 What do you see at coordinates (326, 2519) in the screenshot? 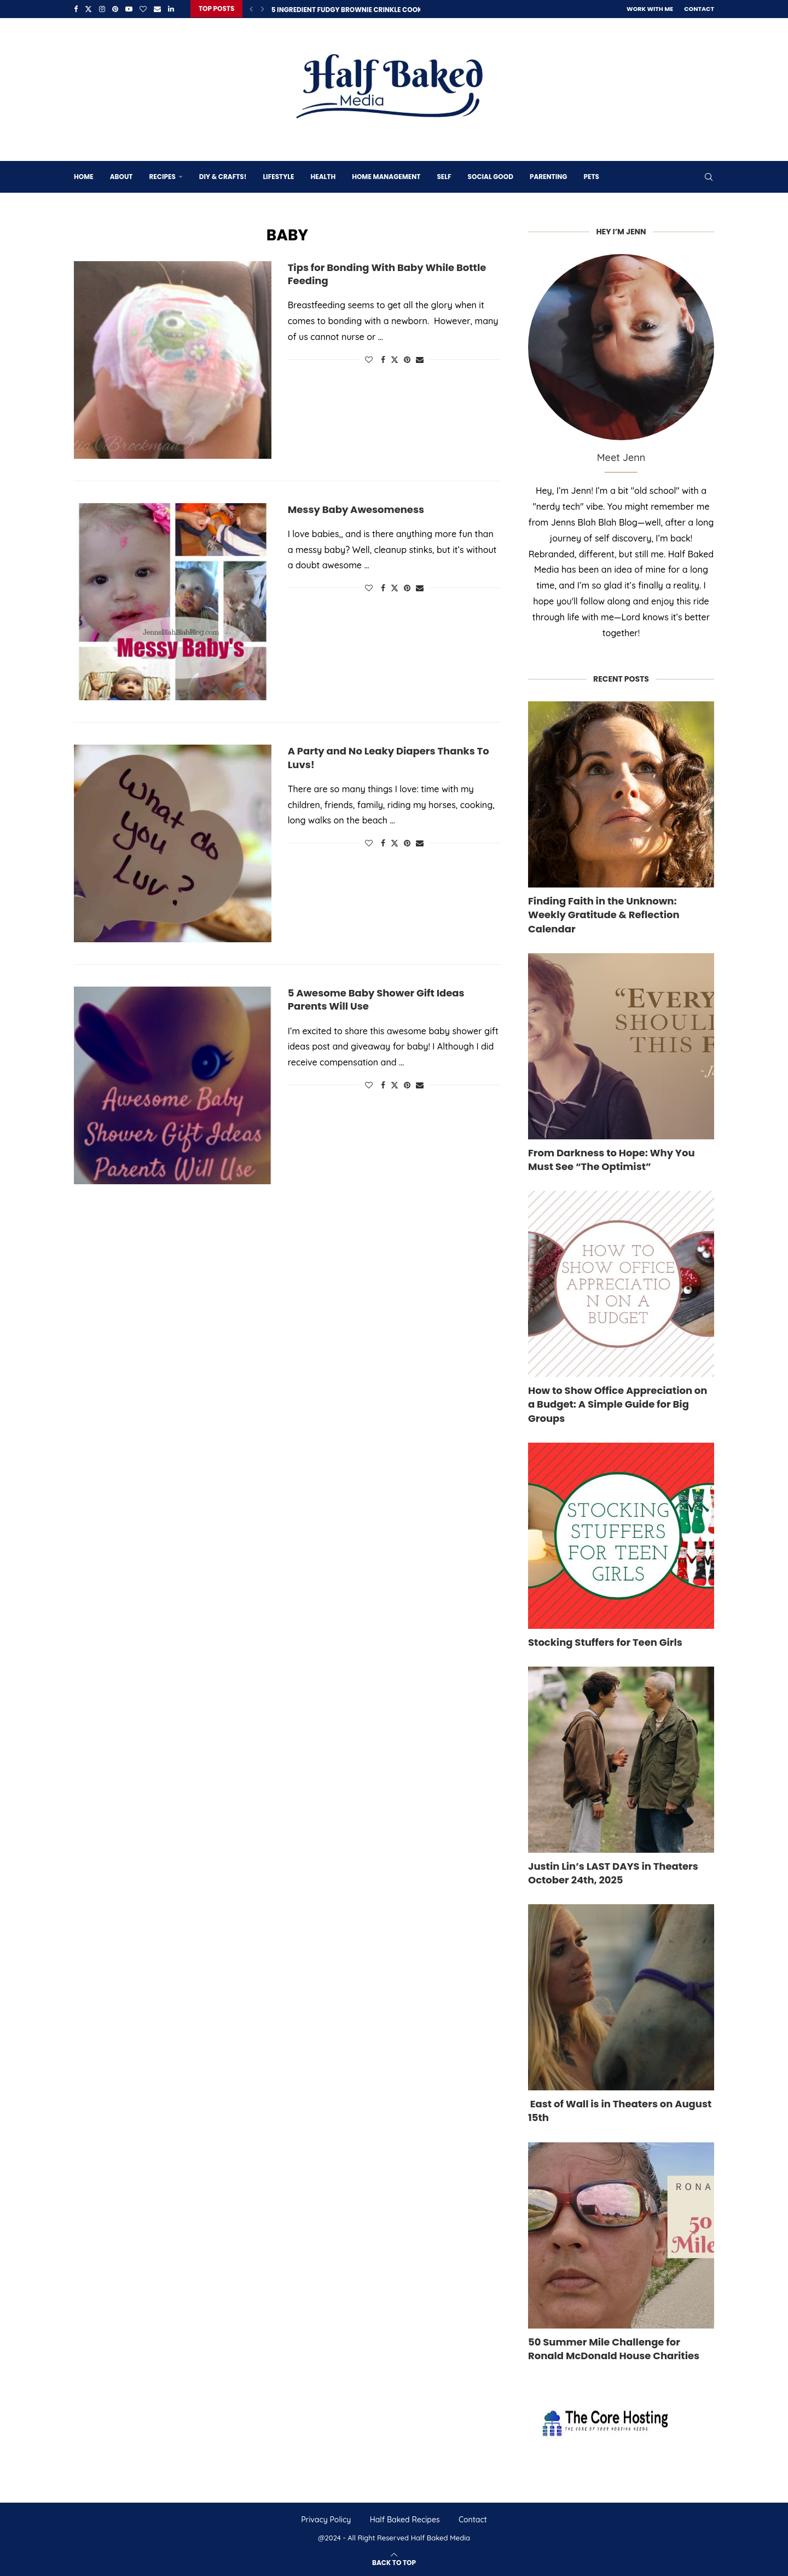
I see `Privacy Policy` at bounding box center [326, 2519].